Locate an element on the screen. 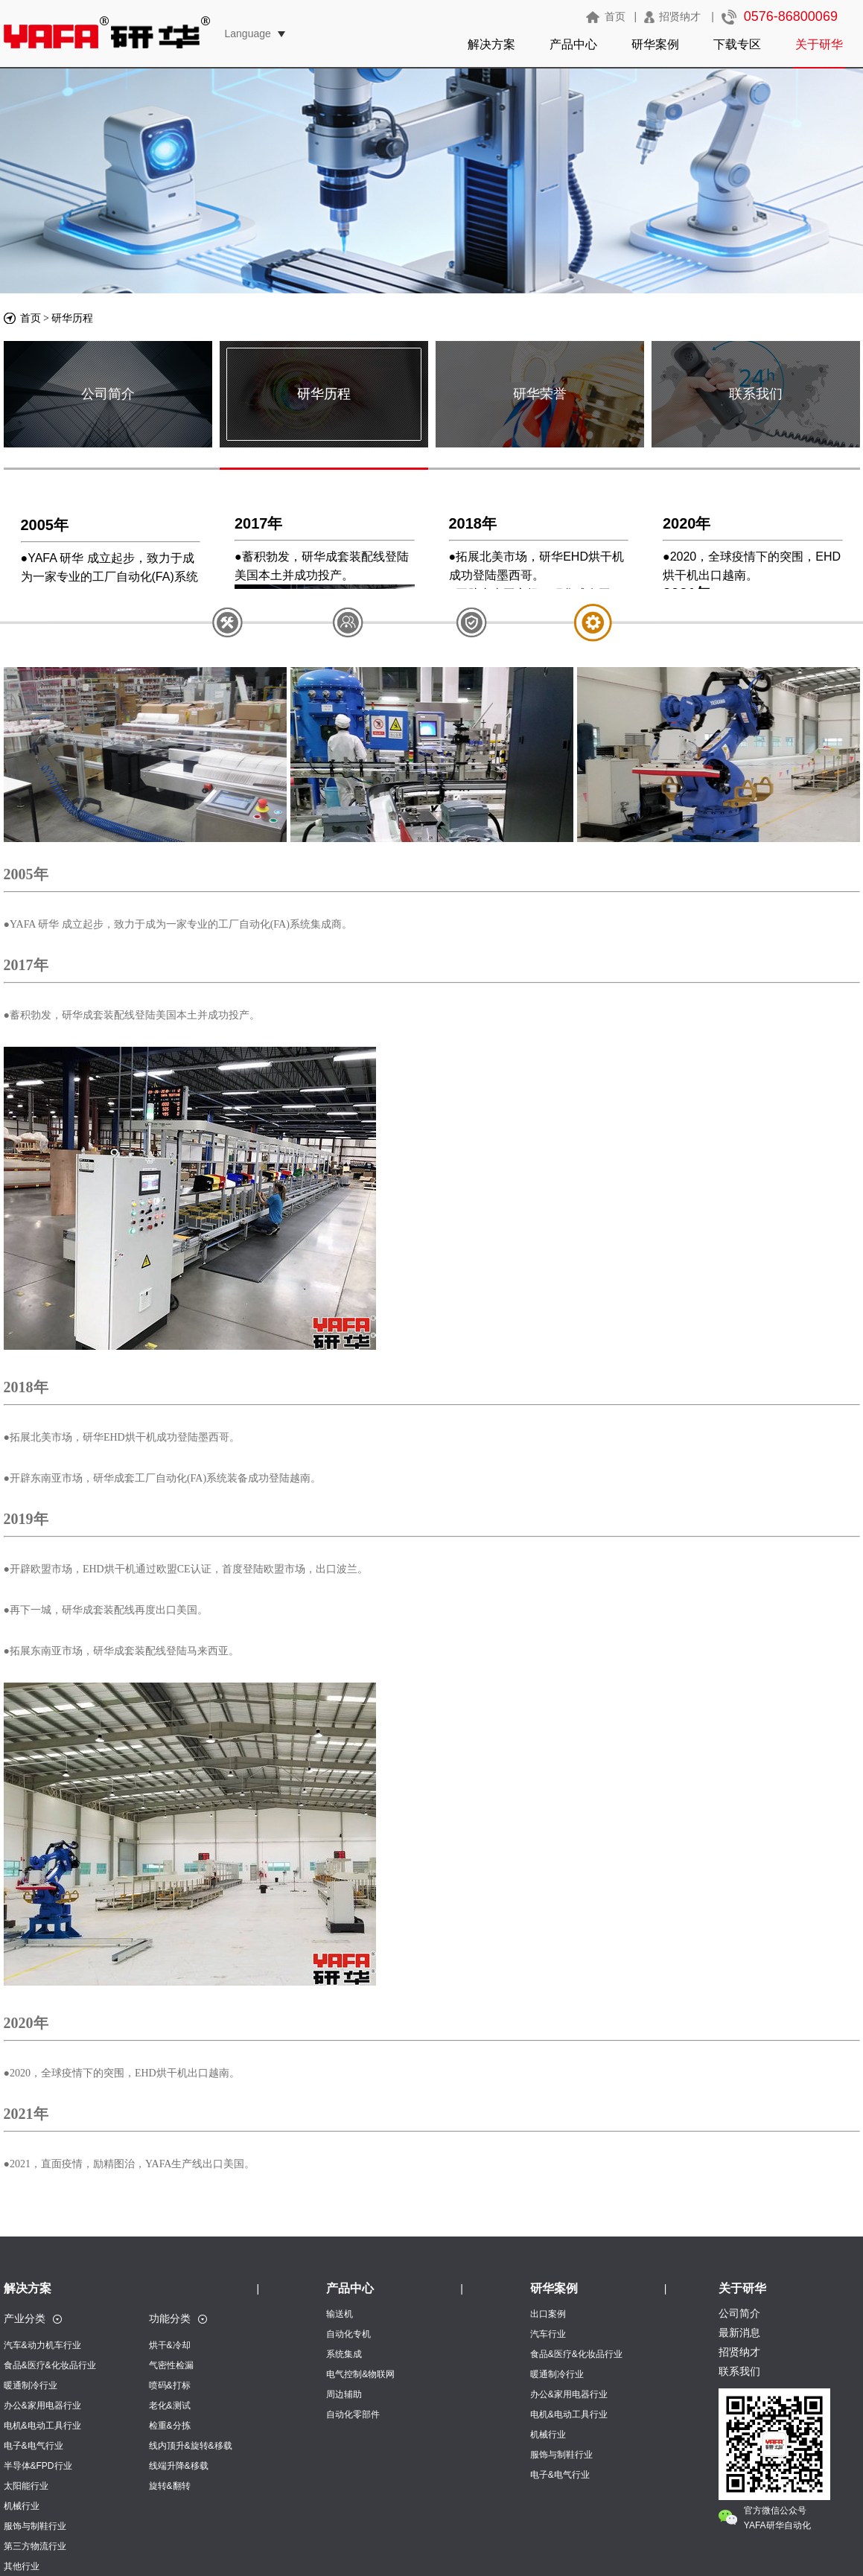 This screenshot has height=2576, width=863. 产品中心 is located at coordinates (573, 44).